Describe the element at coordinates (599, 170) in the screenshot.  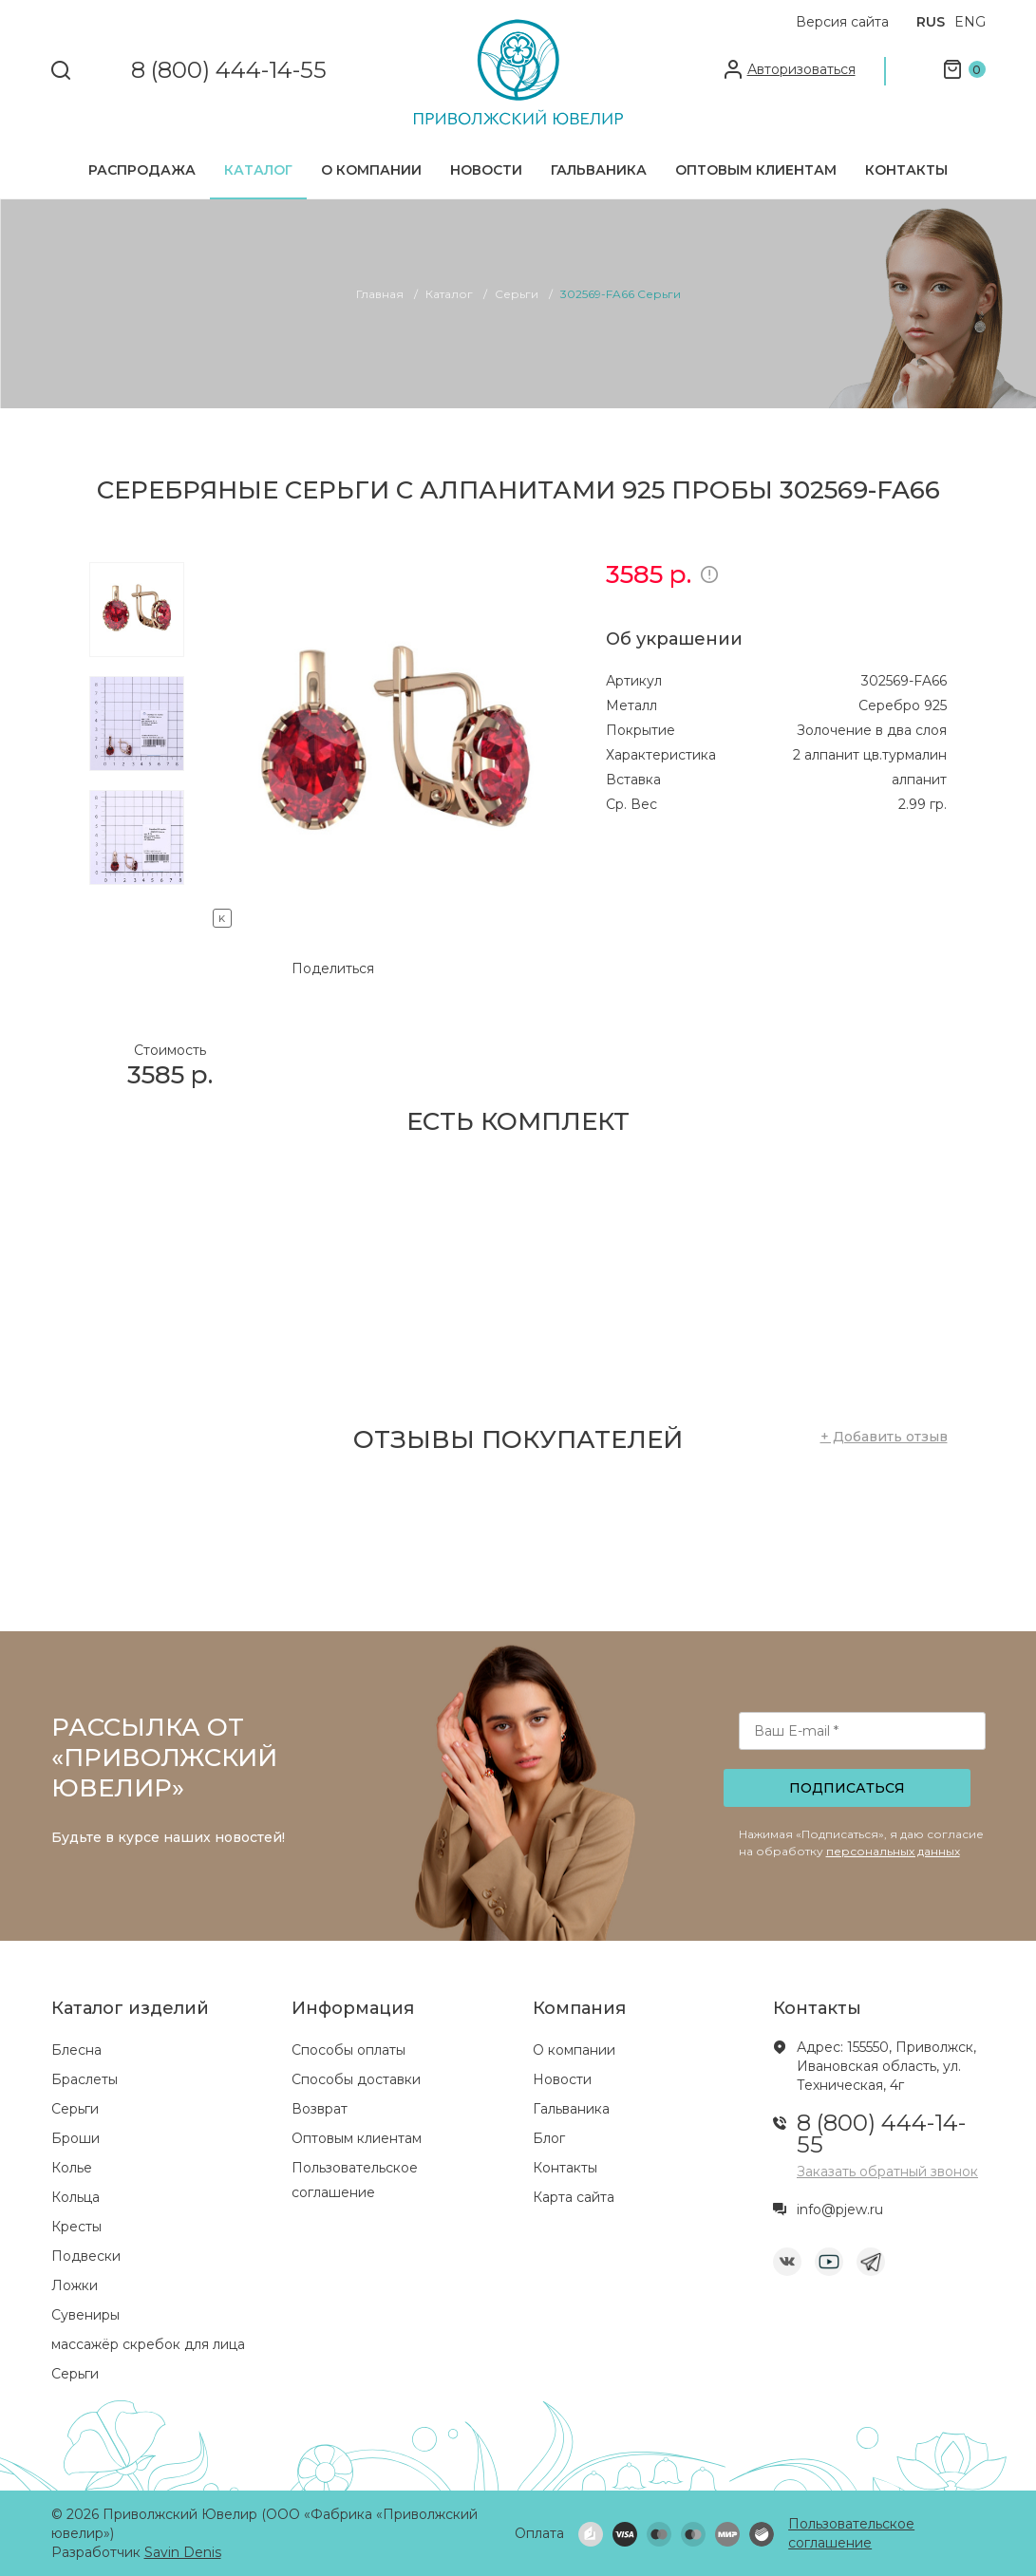
I see `Гальваника` at that location.